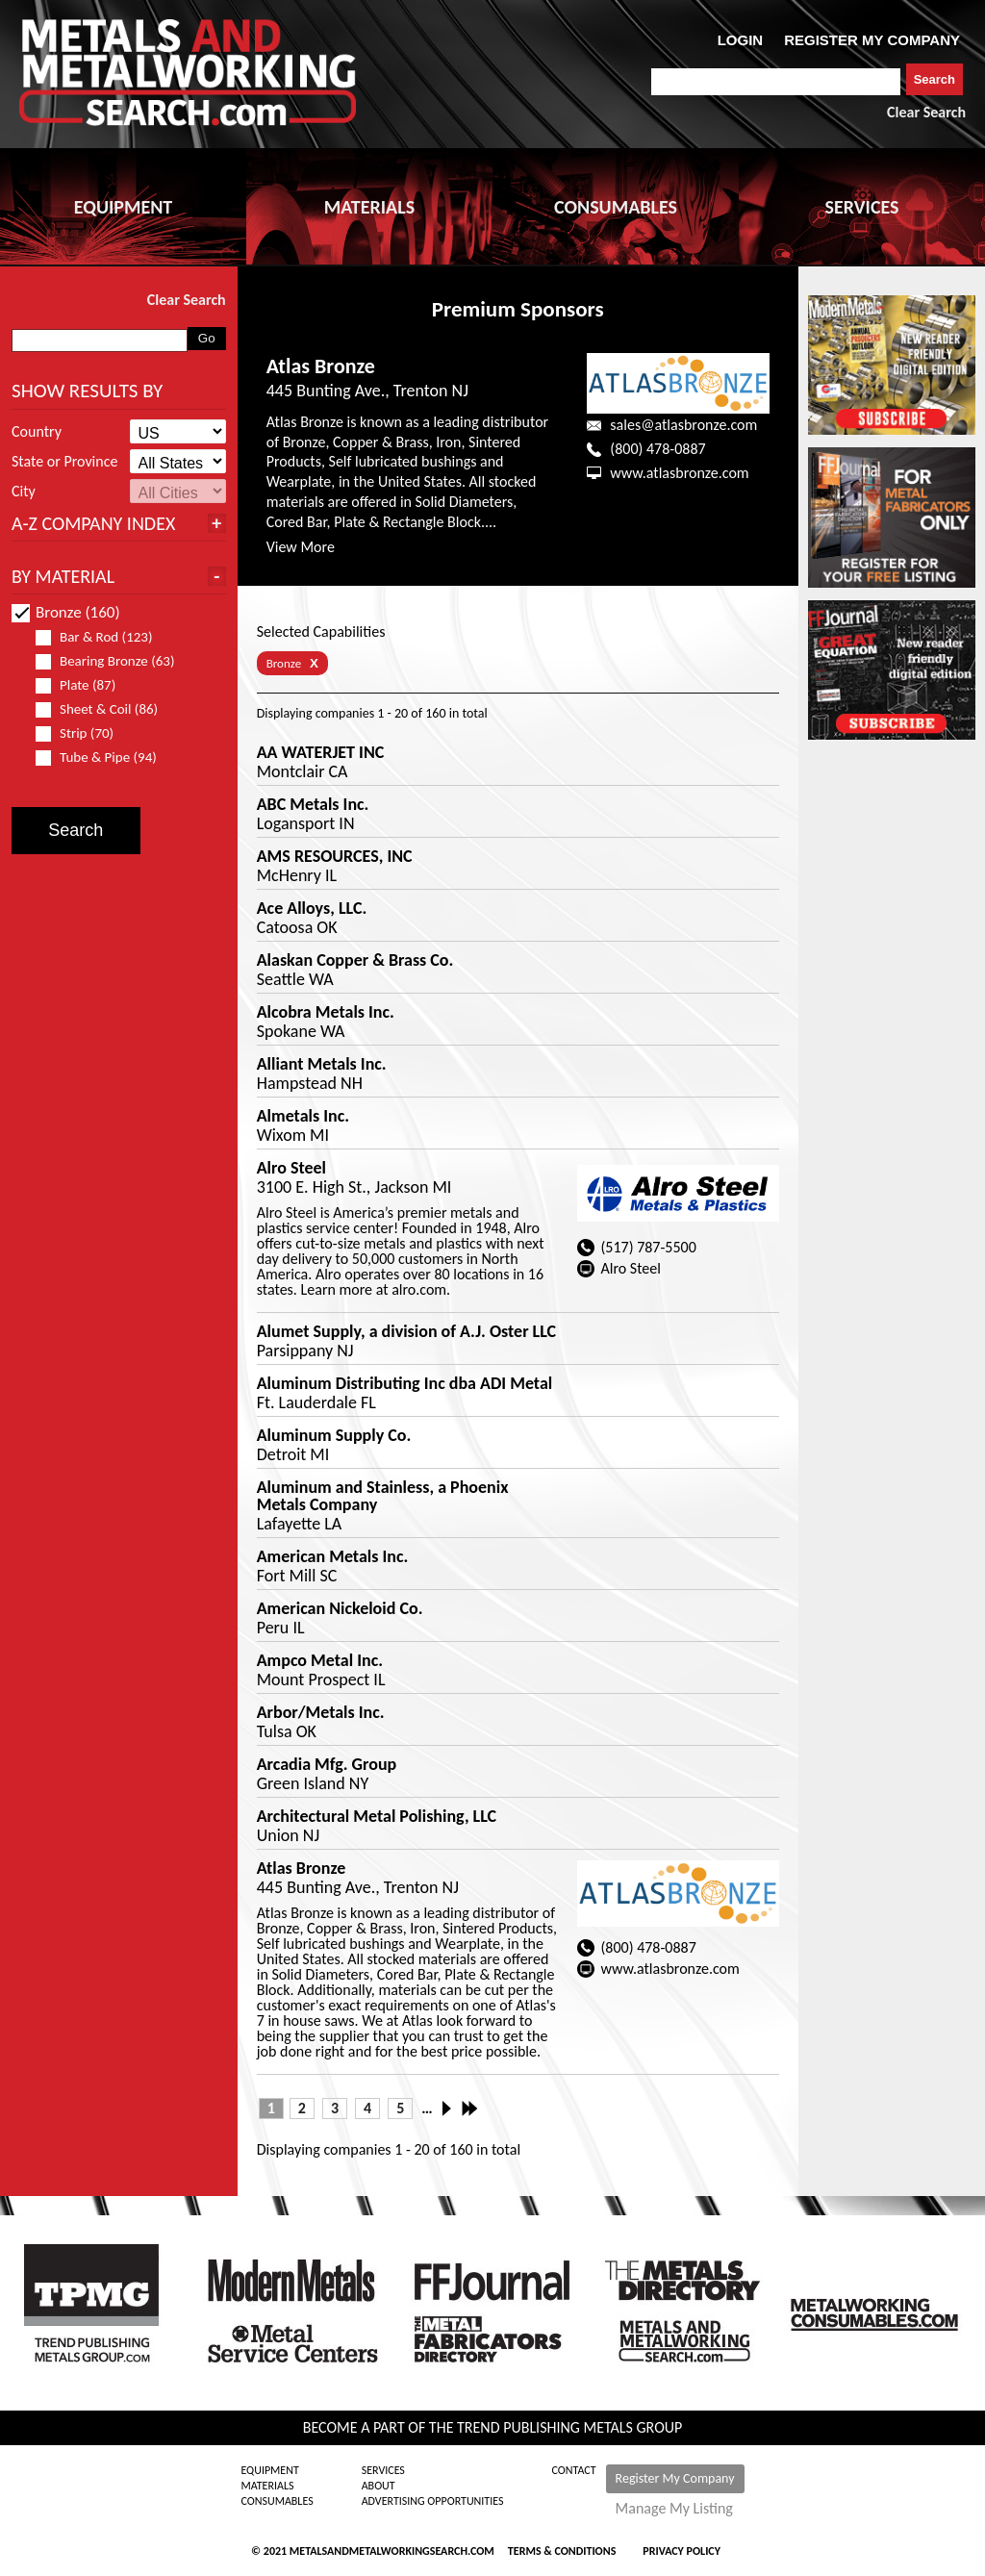  What do you see at coordinates (276, 2501) in the screenshot?
I see `Consumables` at bounding box center [276, 2501].